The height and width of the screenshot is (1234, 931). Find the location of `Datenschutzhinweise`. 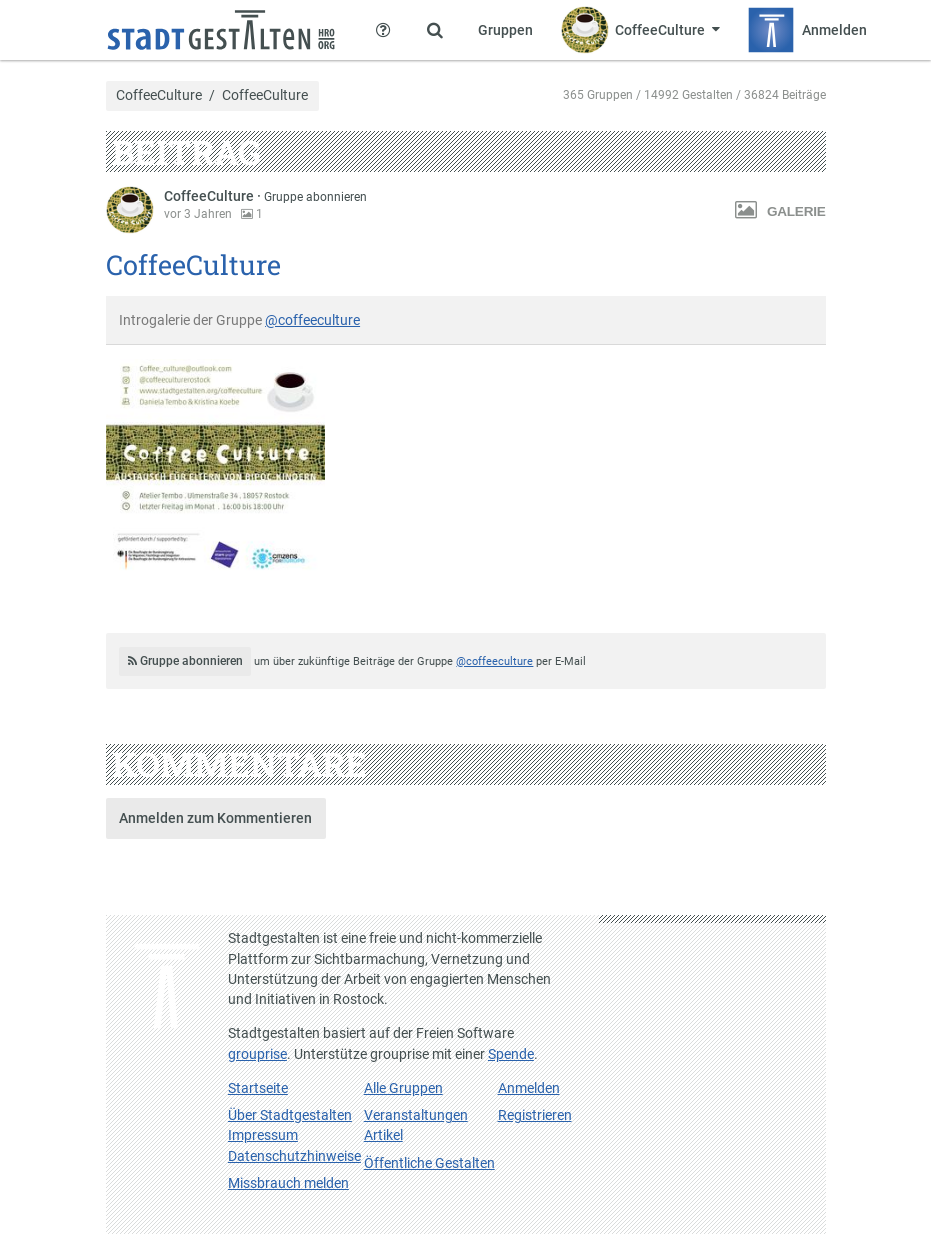

Datenschutzhinweise is located at coordinates (294, 1156).